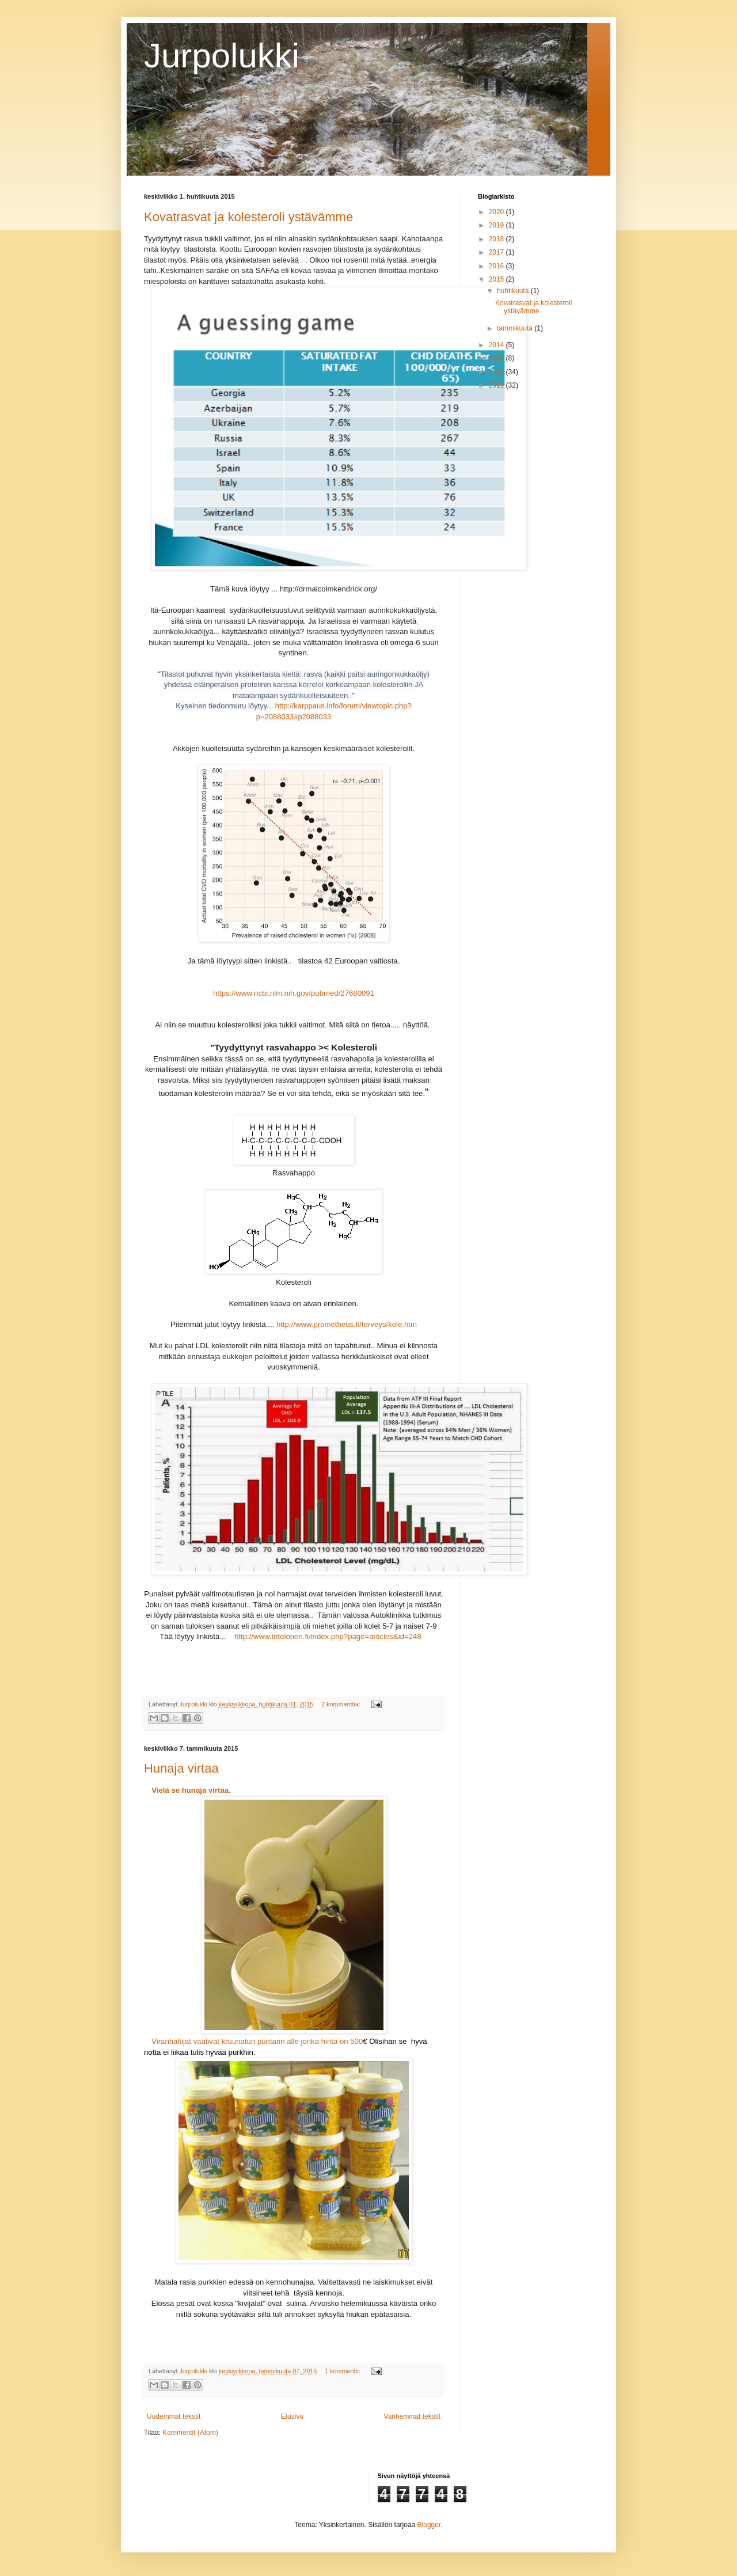 The width and height of the screenshot is (737, 2576). What do you see at coordinates (341, 1704) in the screenshot?
I see `2 kommenttia:` at bounding box center [341, 1704].